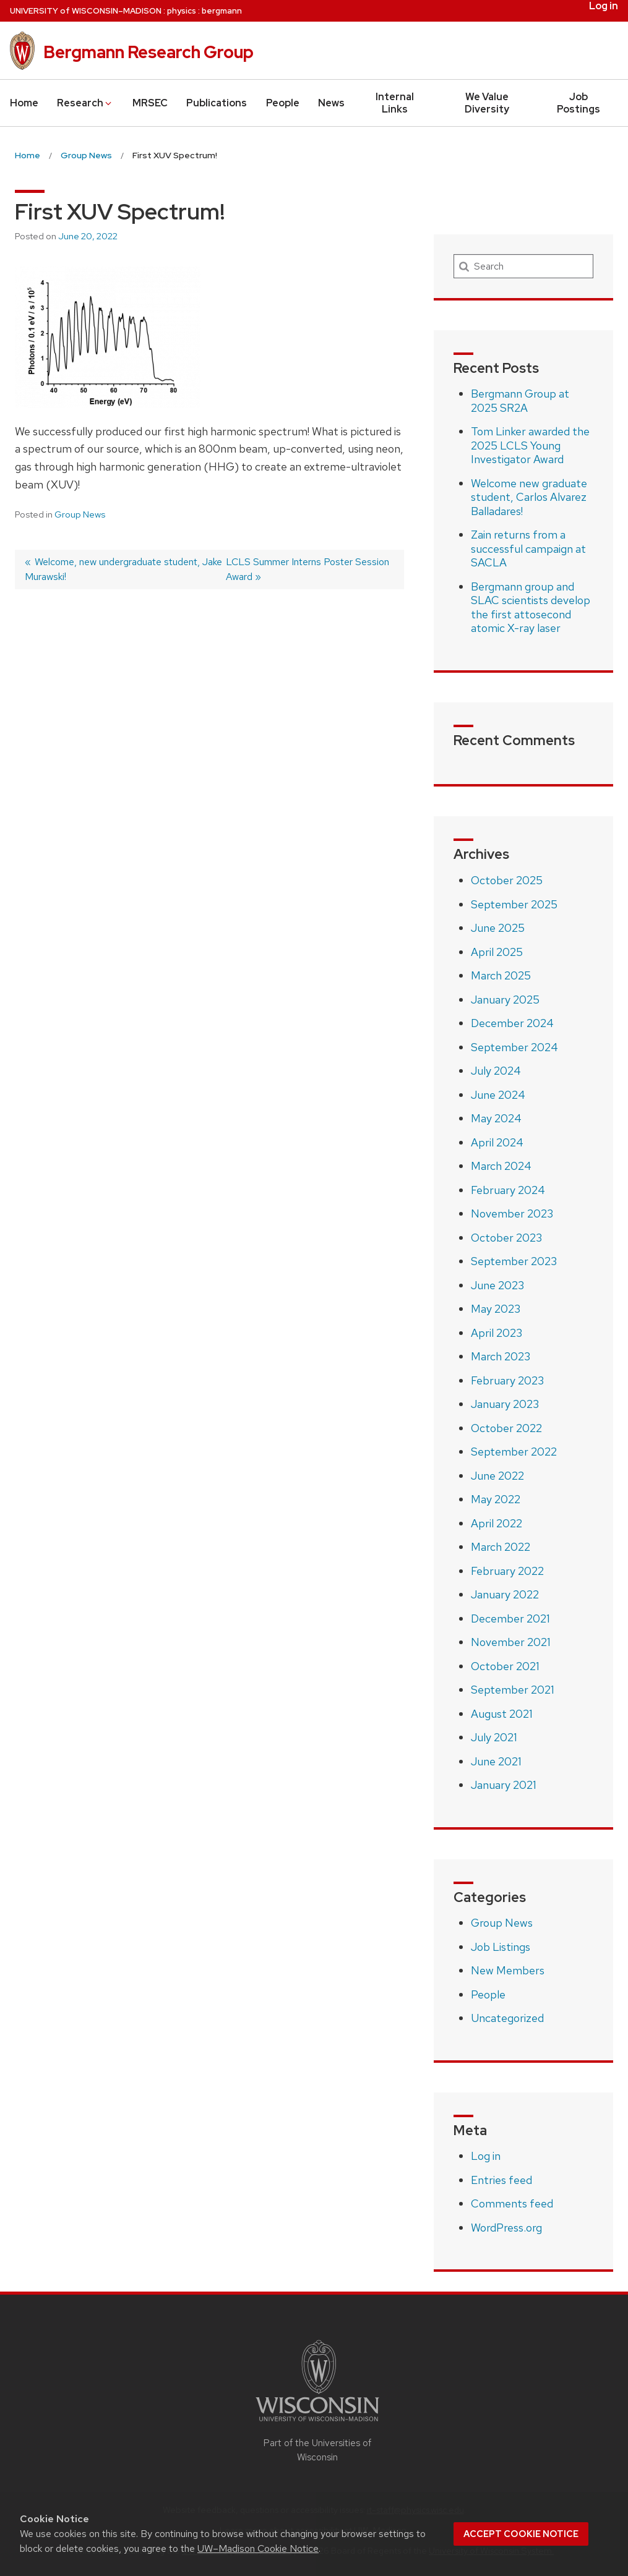  Describe the element at coordinates (514, 1047) in the screenshot. I see `September 2024` at that location.